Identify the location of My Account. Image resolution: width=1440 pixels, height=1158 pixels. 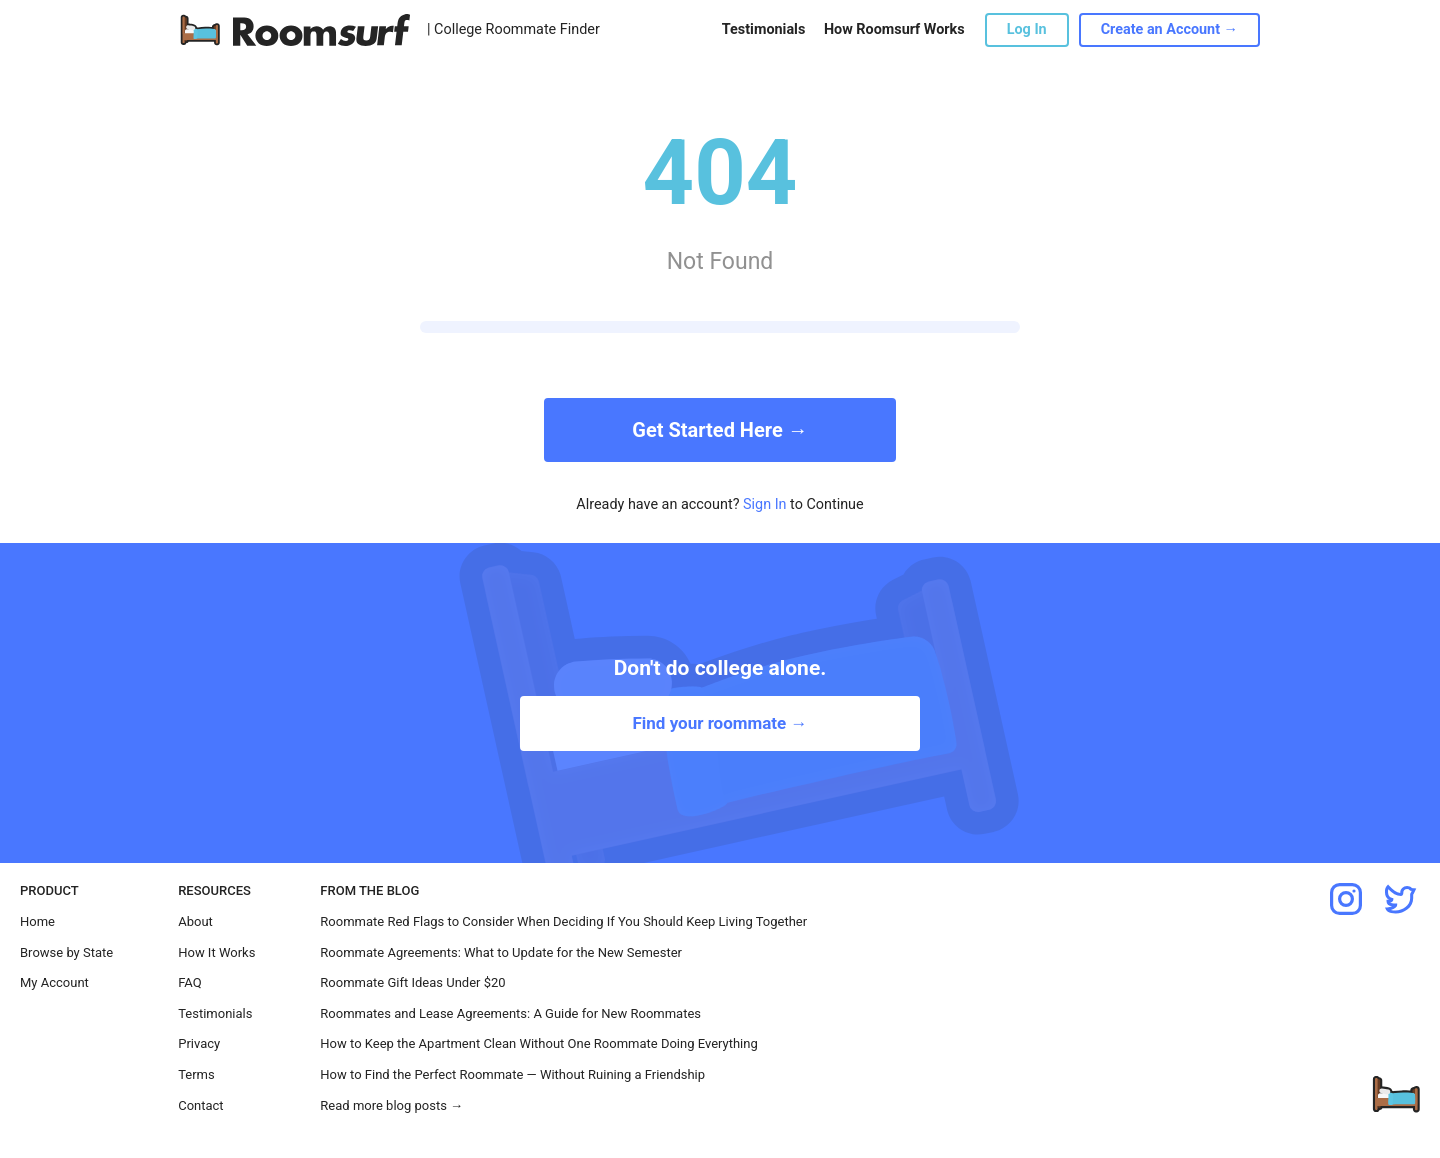
(54, 982).